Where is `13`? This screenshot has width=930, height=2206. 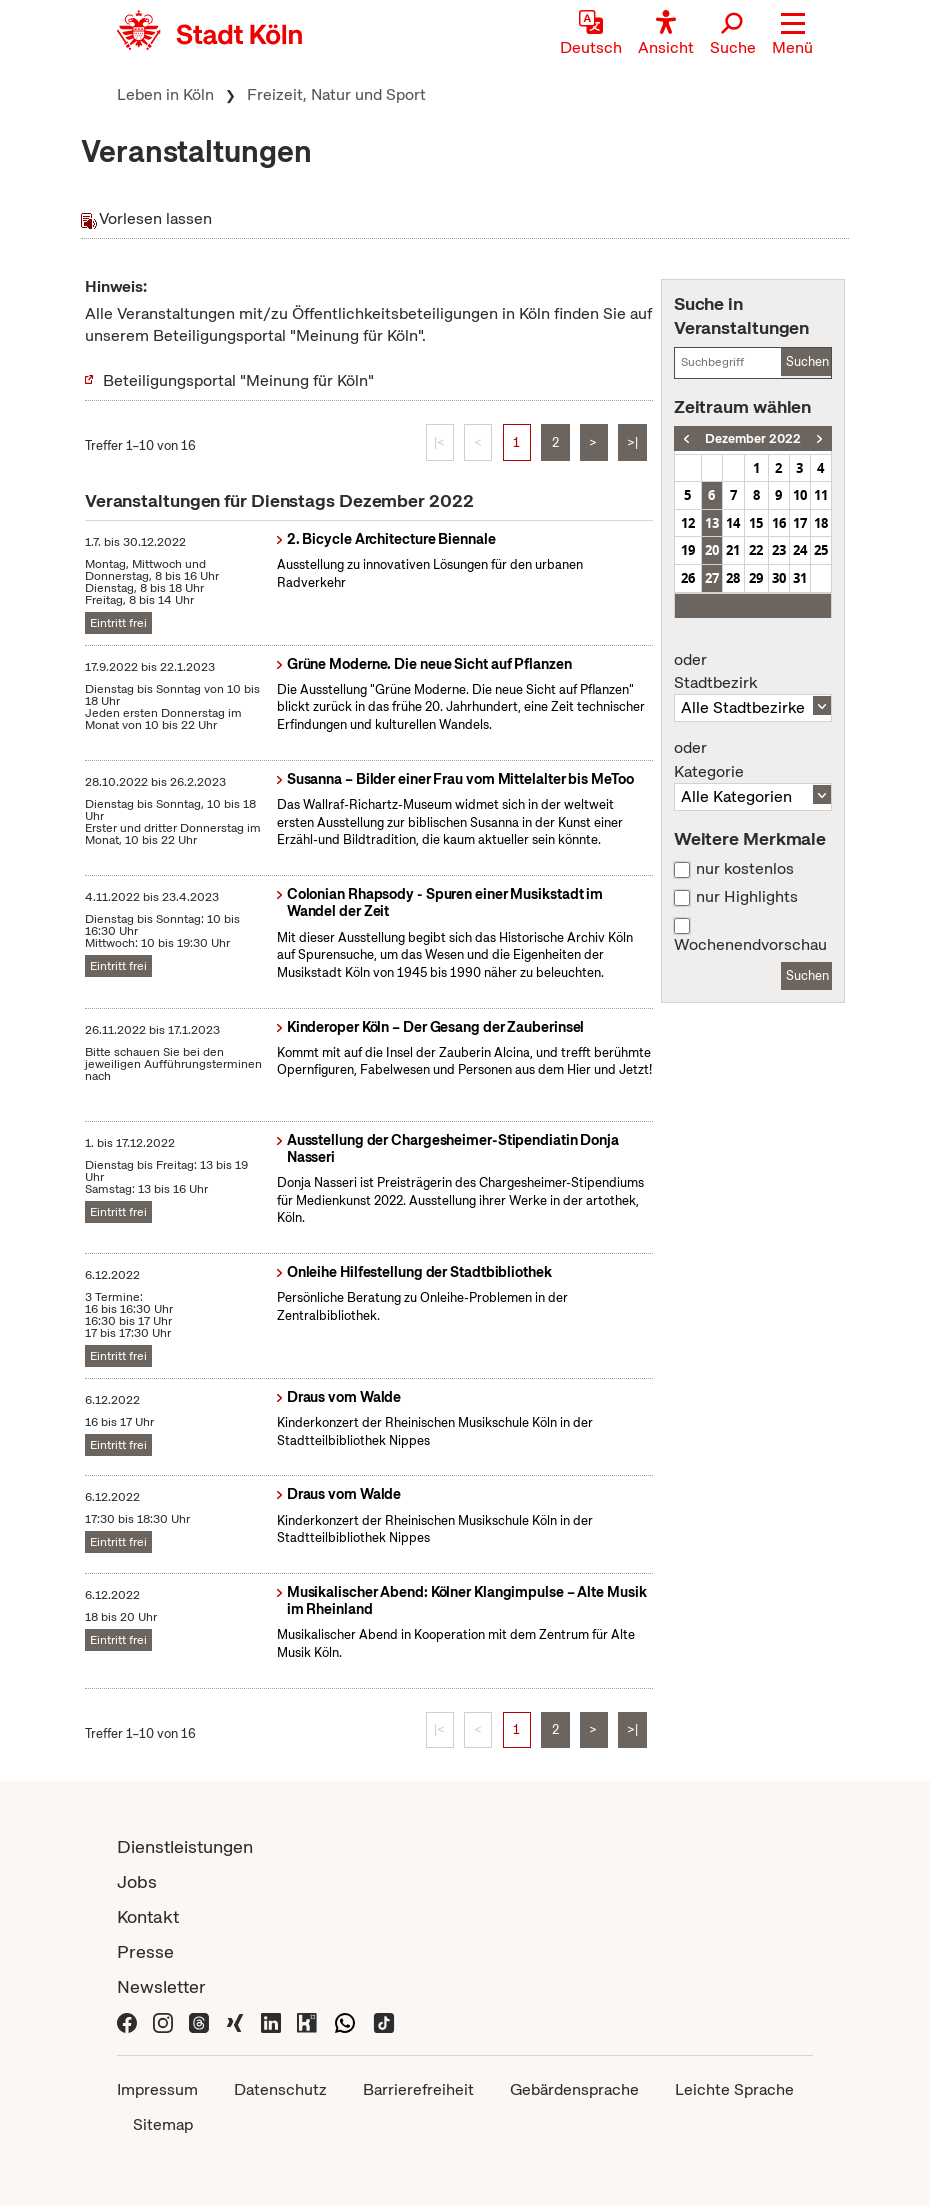
13 is located at coordinates (712, 523).